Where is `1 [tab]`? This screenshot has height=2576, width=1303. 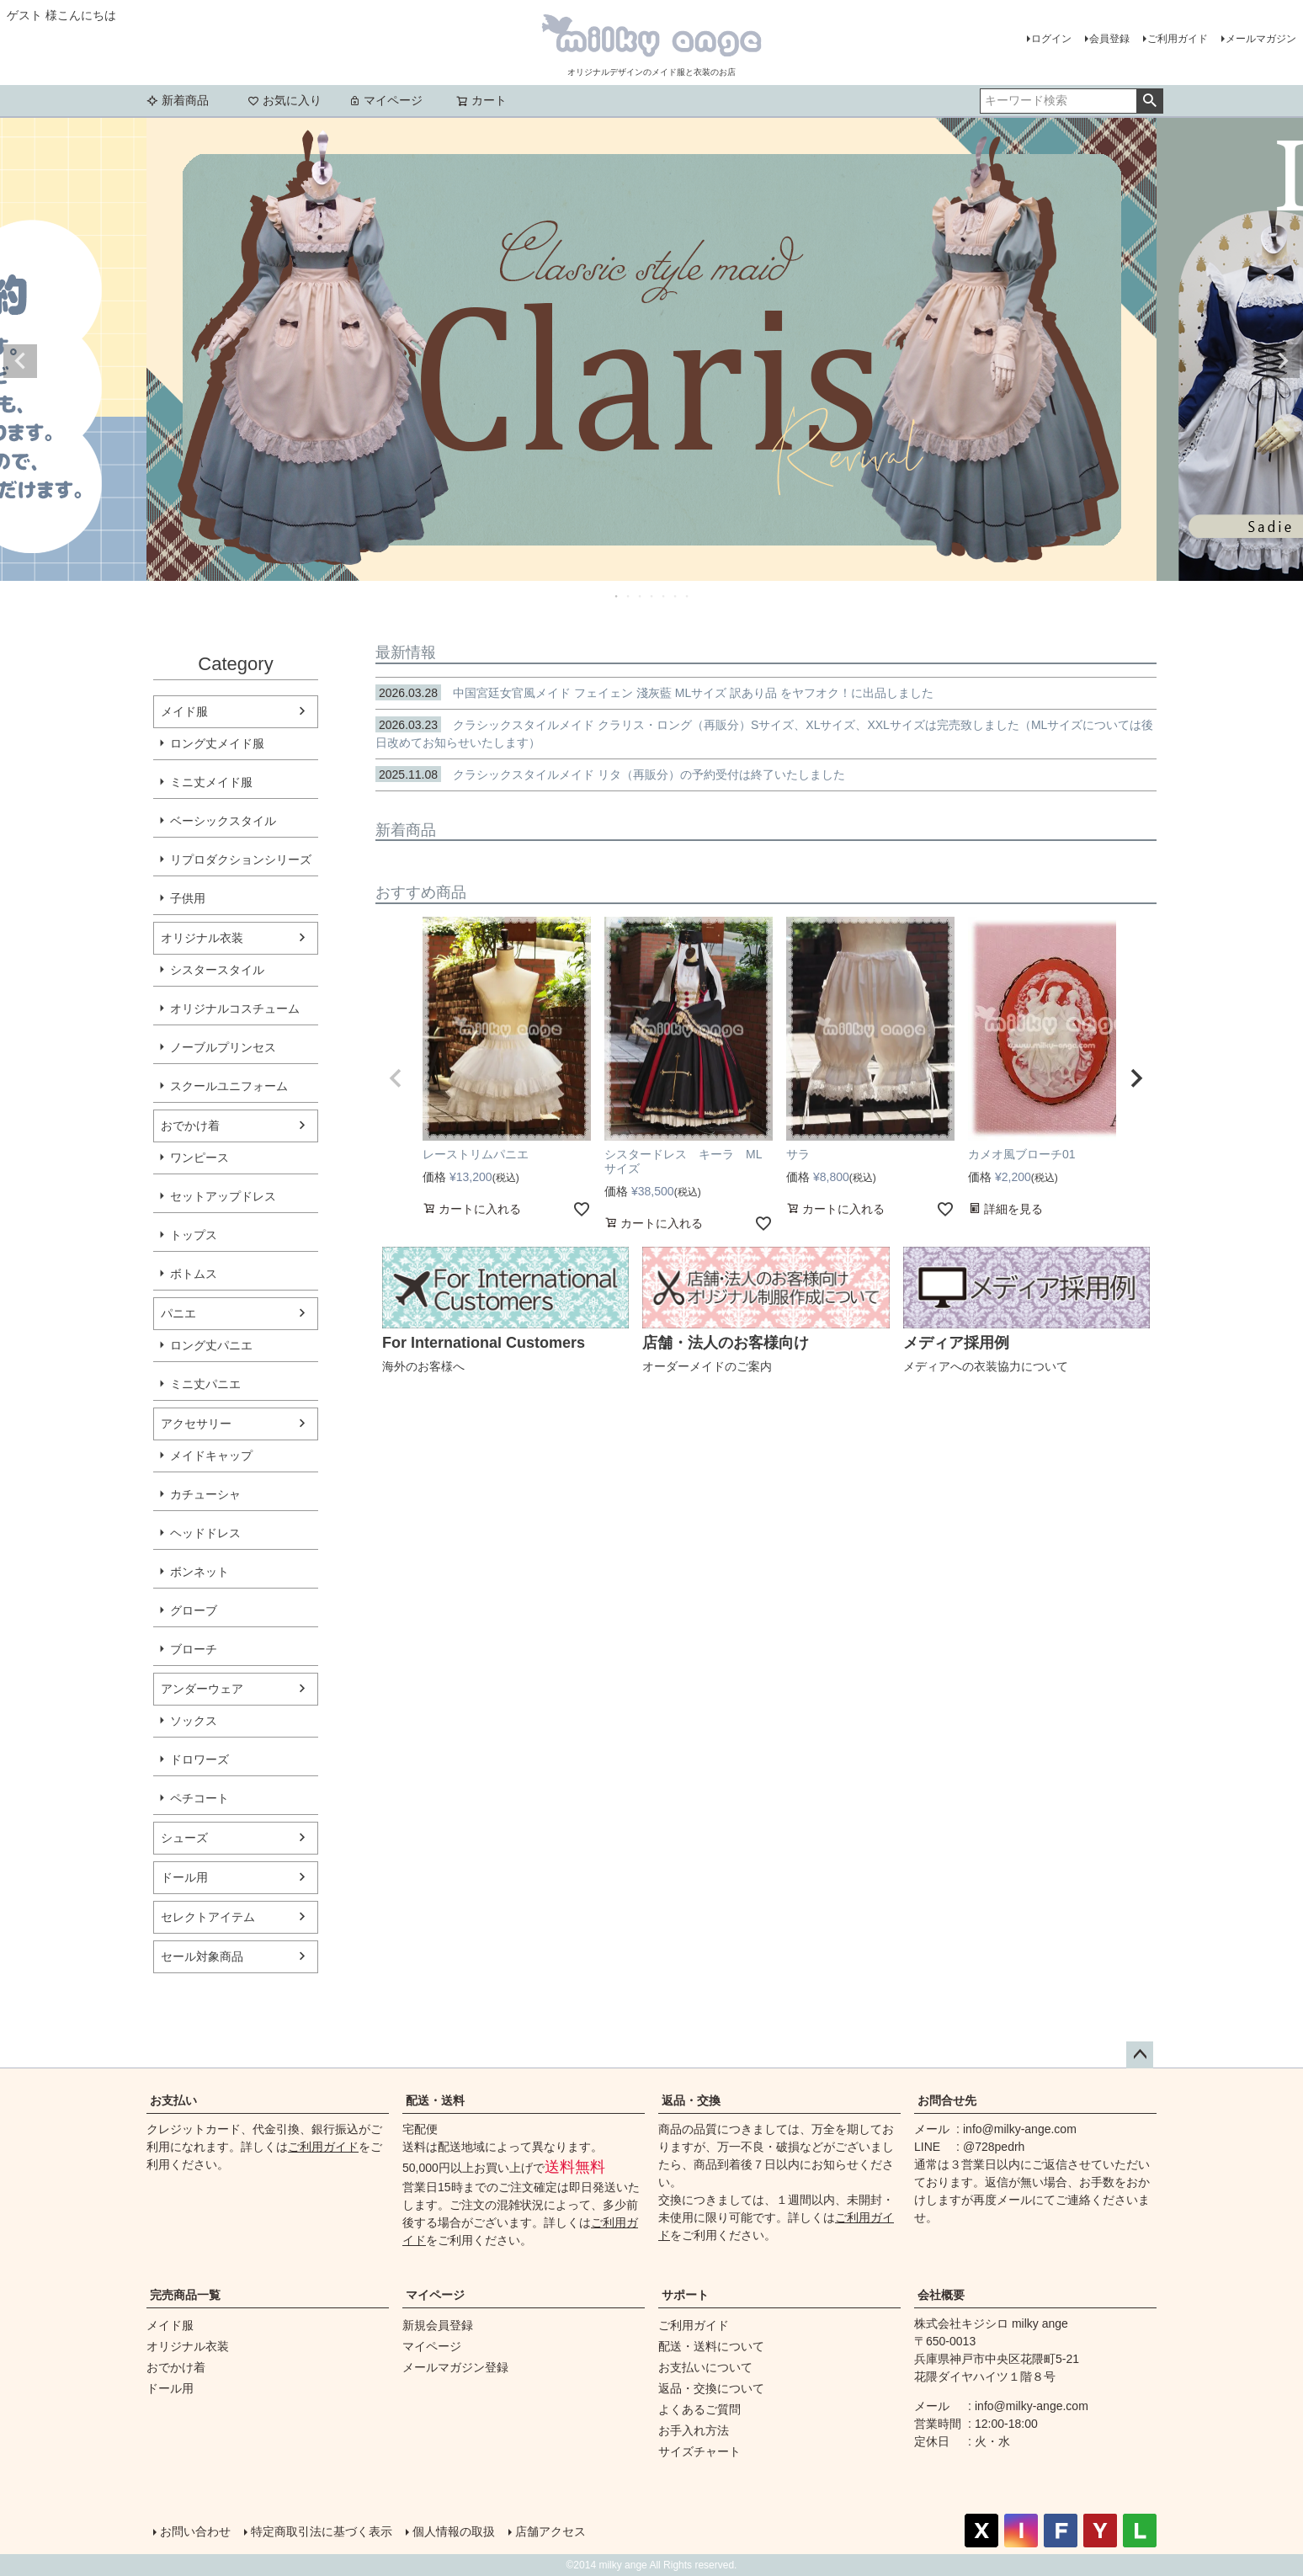 1 [tab] is located at coordinates (617, 596).